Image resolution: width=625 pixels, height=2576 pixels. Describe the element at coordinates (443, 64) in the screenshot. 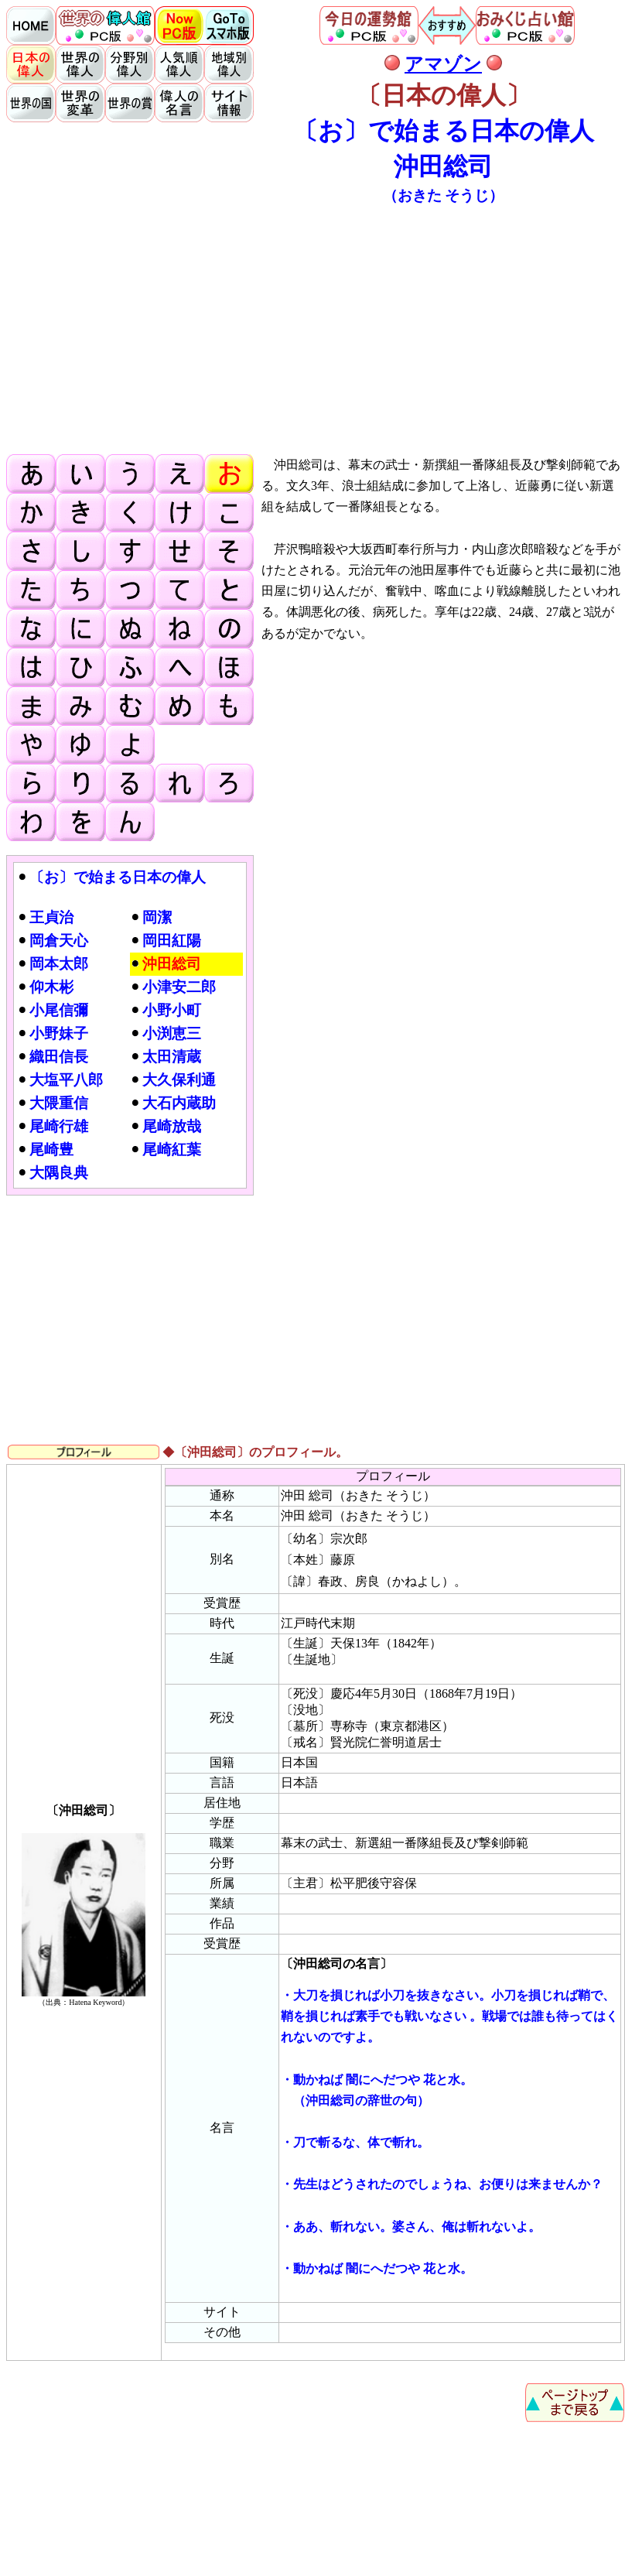

I see `アマゾン` at that location.